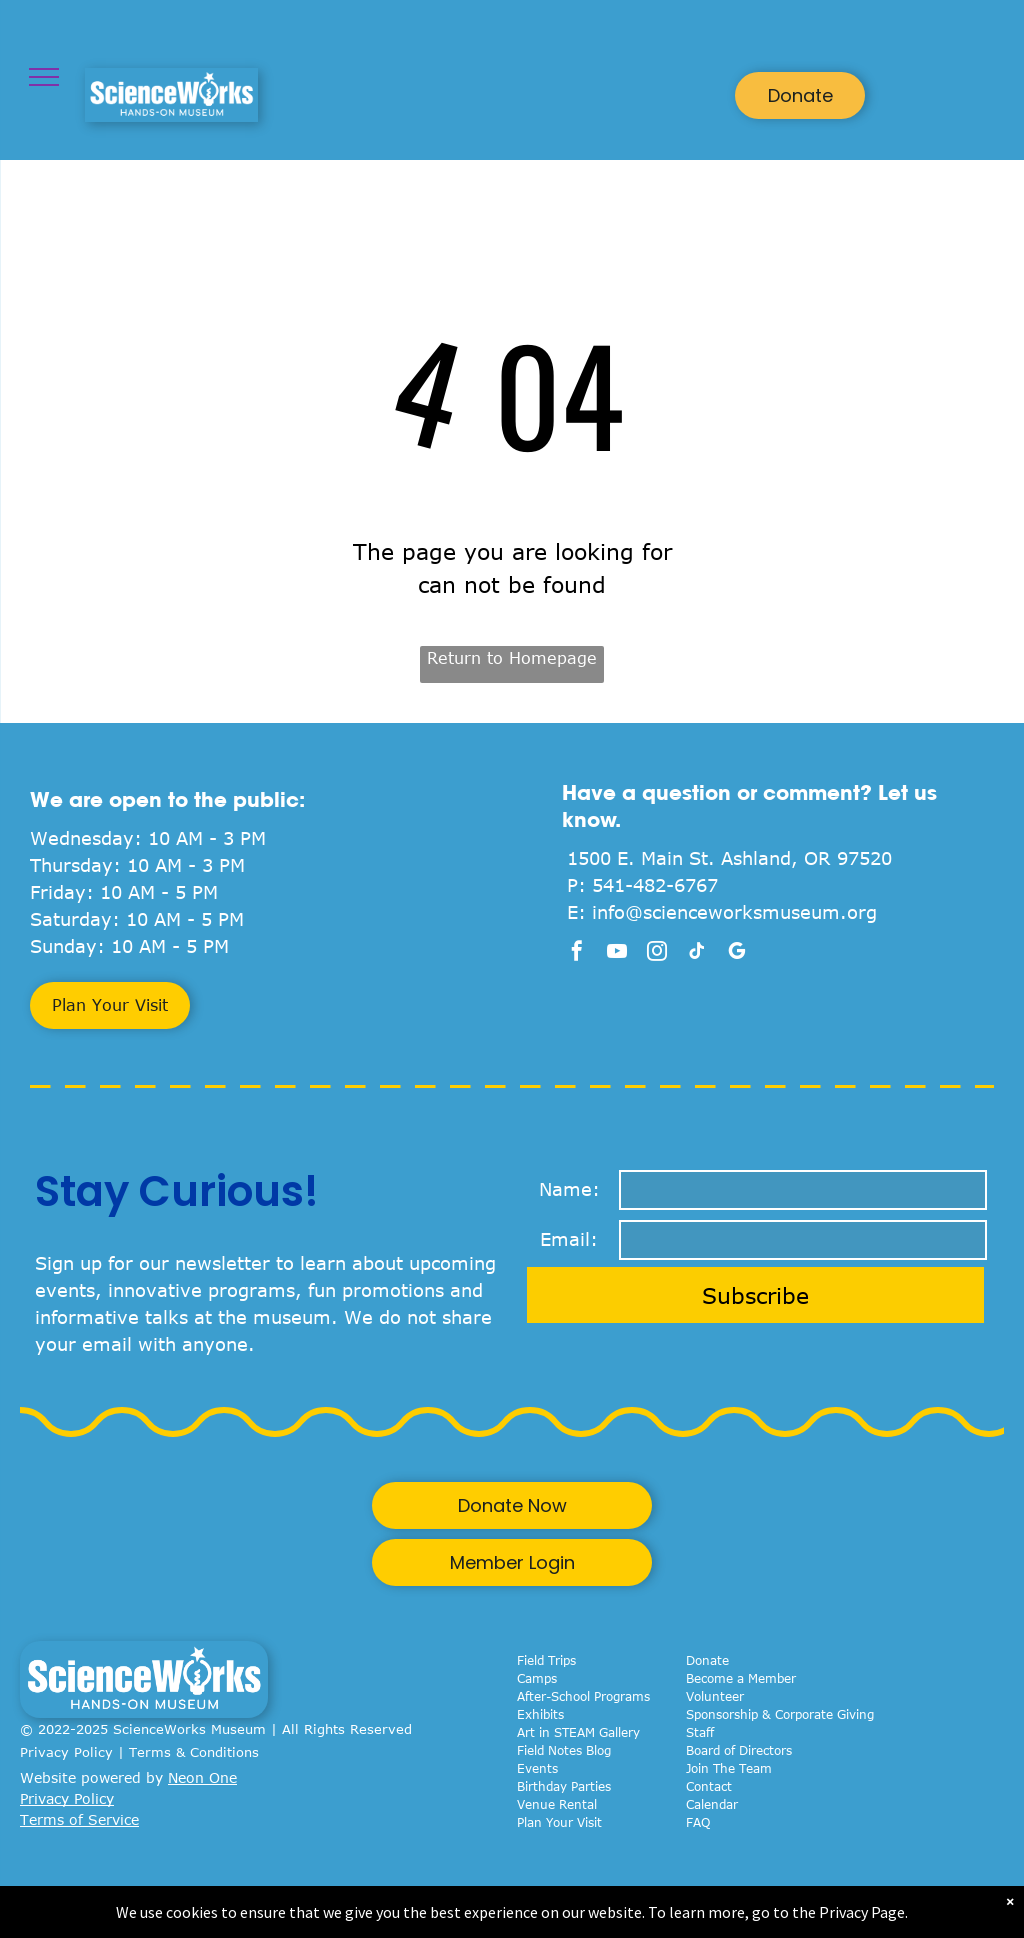 This screenshot has height=1938, width=1024. Describe the element at coordinates (700, 1732) in the screenshot. I see `Staff` at that location.